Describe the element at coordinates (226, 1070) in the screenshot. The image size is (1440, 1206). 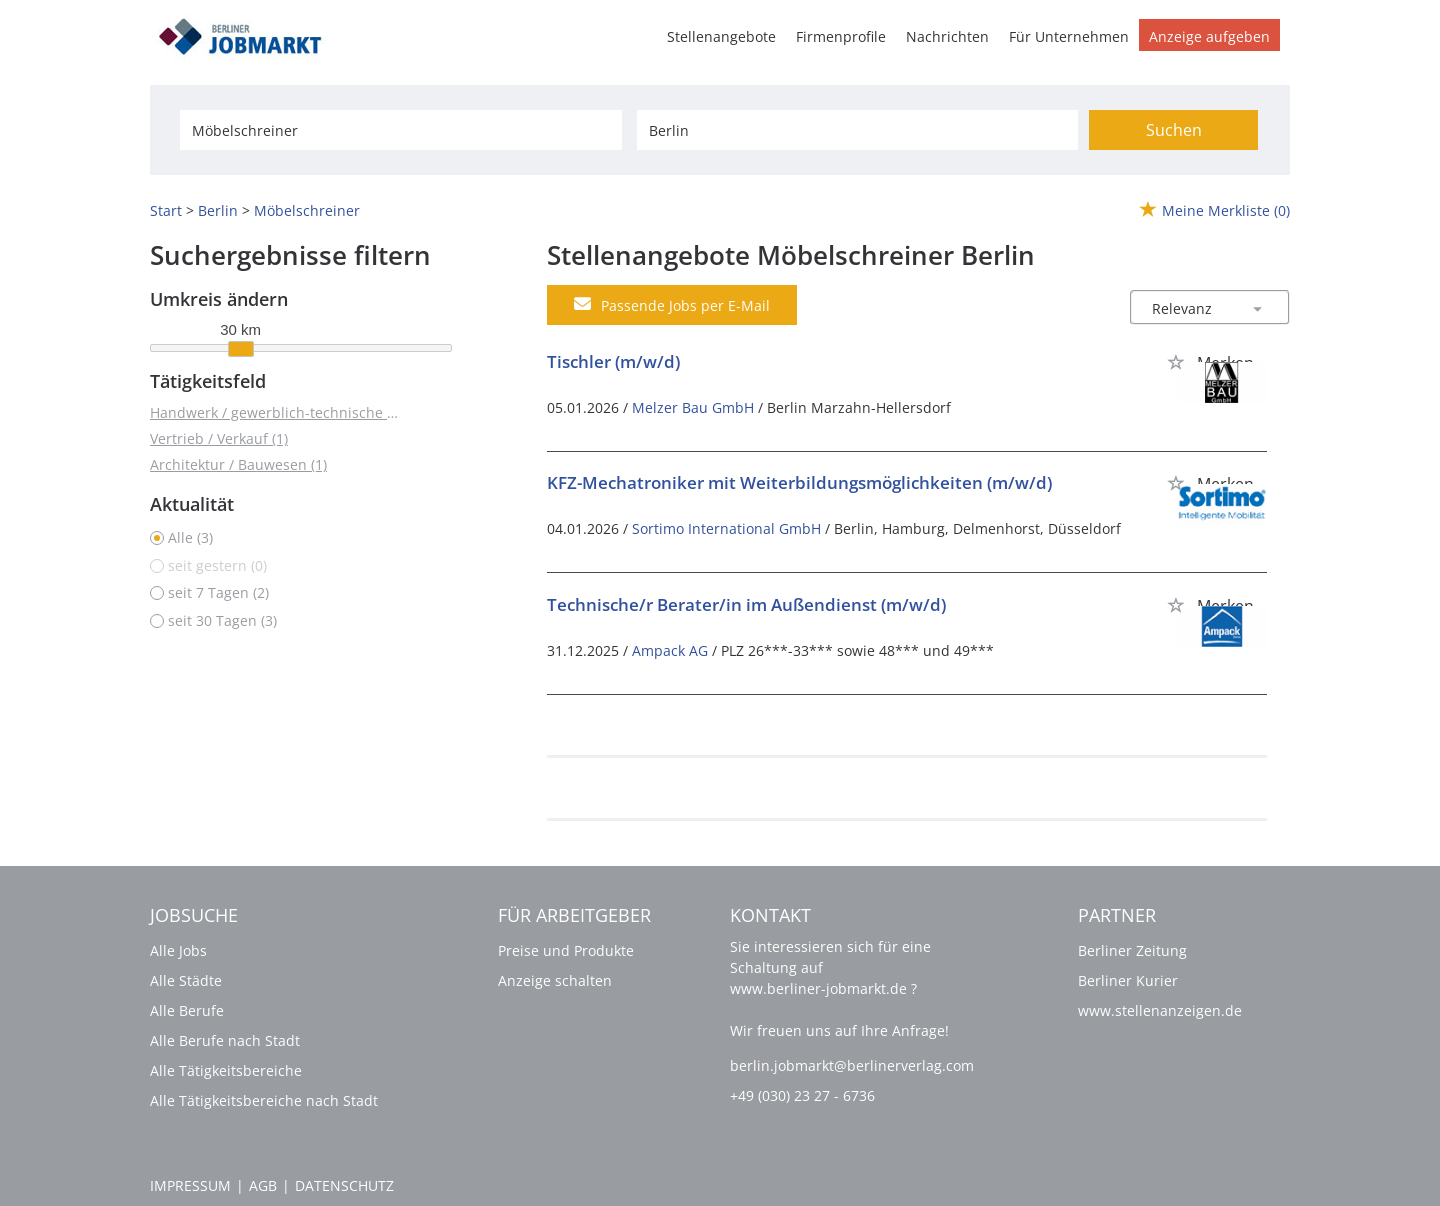
I see `Alle Tätigkeitsbereiche` at that location.